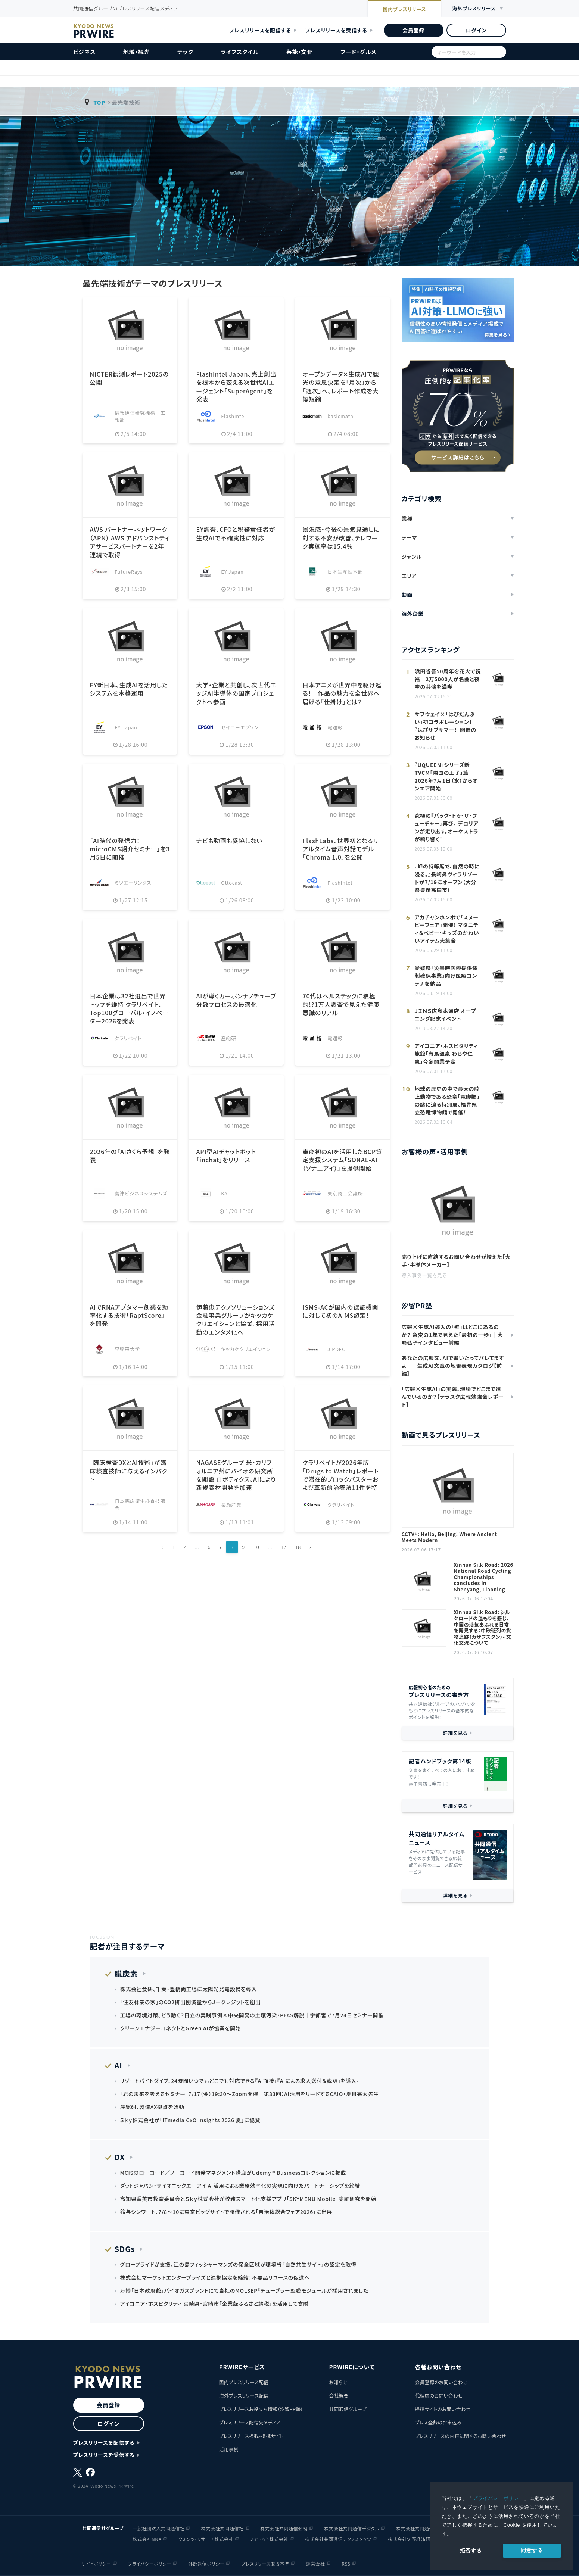  What do you see at coordinates (346, 2563) in the screenshot?
I see `RSS` at bounding box center [346, 2563].